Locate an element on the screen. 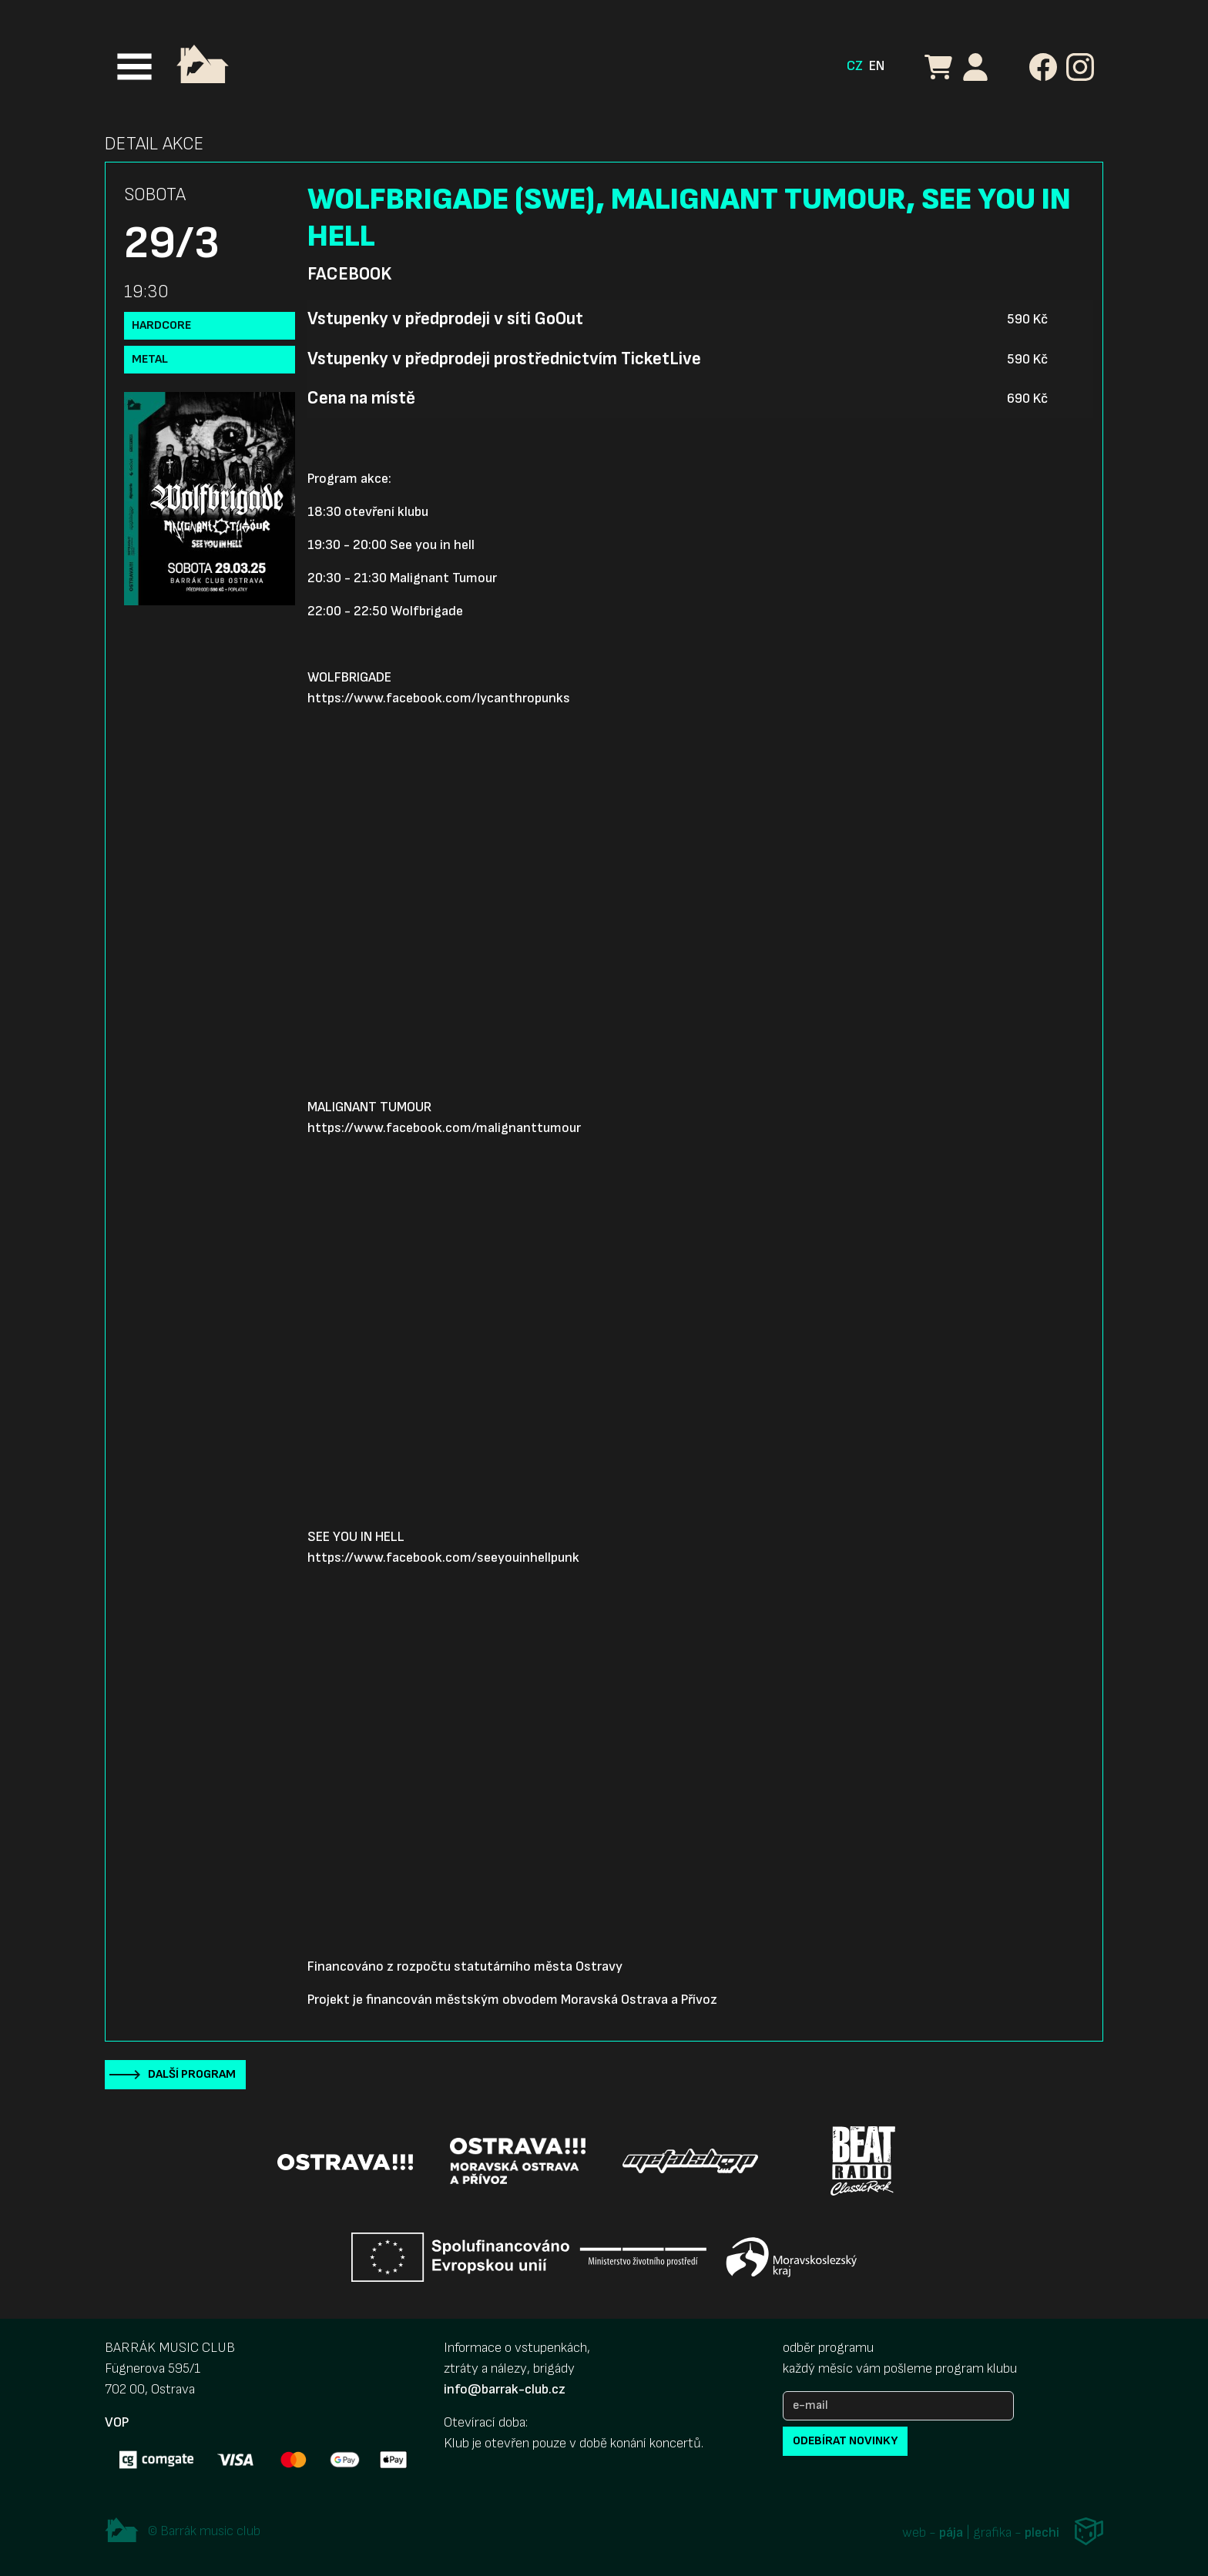 This screenshot has height=2576, width=1208. Vstupenky v předprodeji v síti GoOut is located at coordinates (445, 319).